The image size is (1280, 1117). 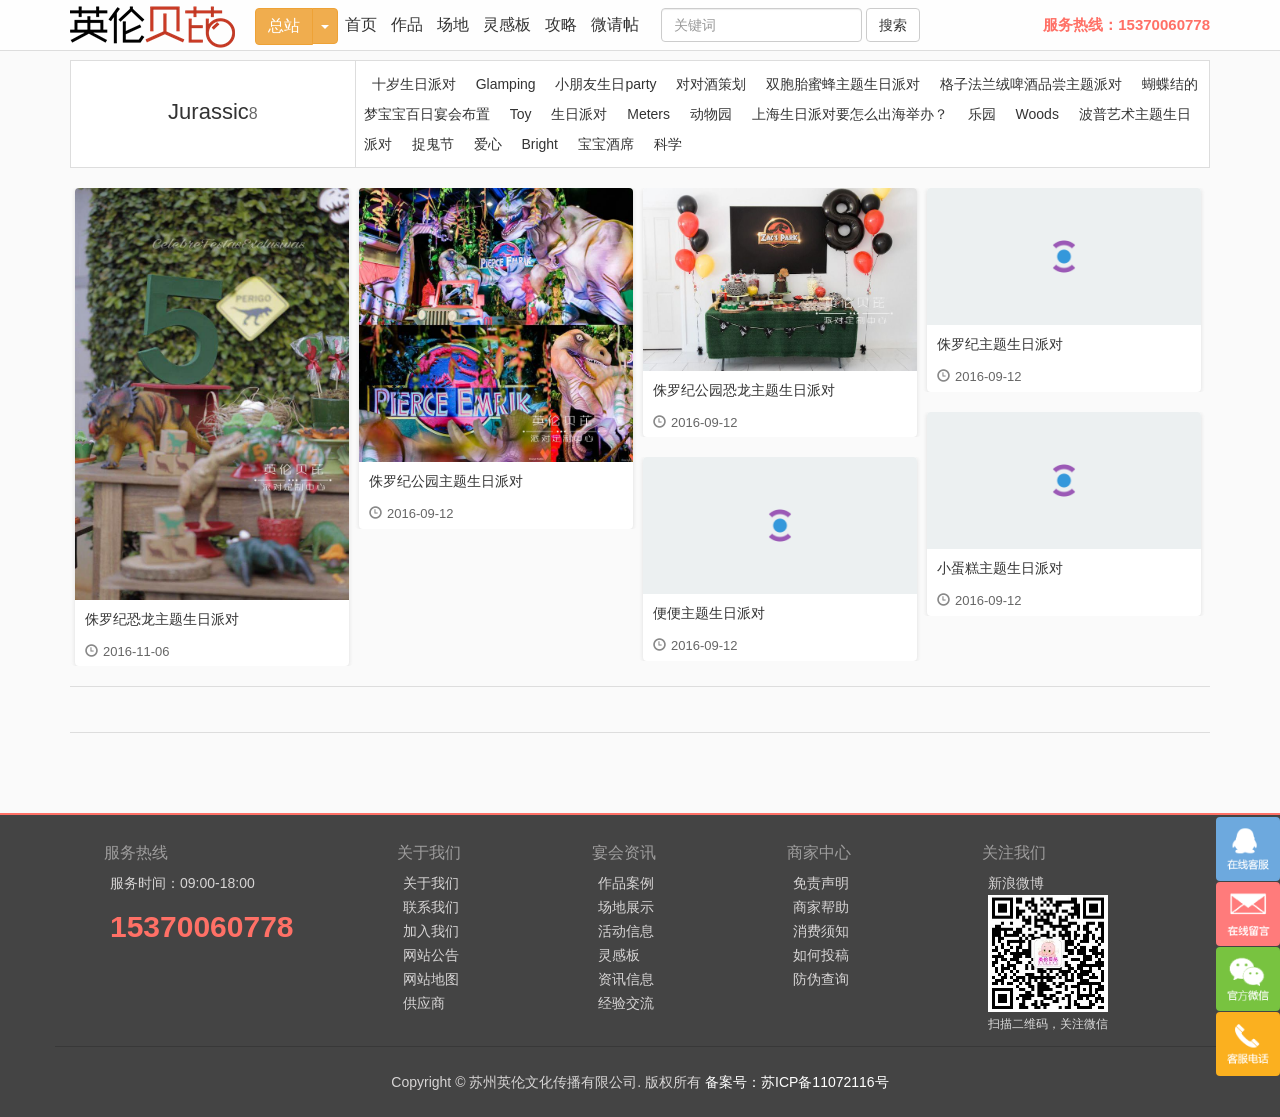 What do you see at coordinates (626, 931) in the screenshot?
I see `活动信息` at bounding box center [626, 931].